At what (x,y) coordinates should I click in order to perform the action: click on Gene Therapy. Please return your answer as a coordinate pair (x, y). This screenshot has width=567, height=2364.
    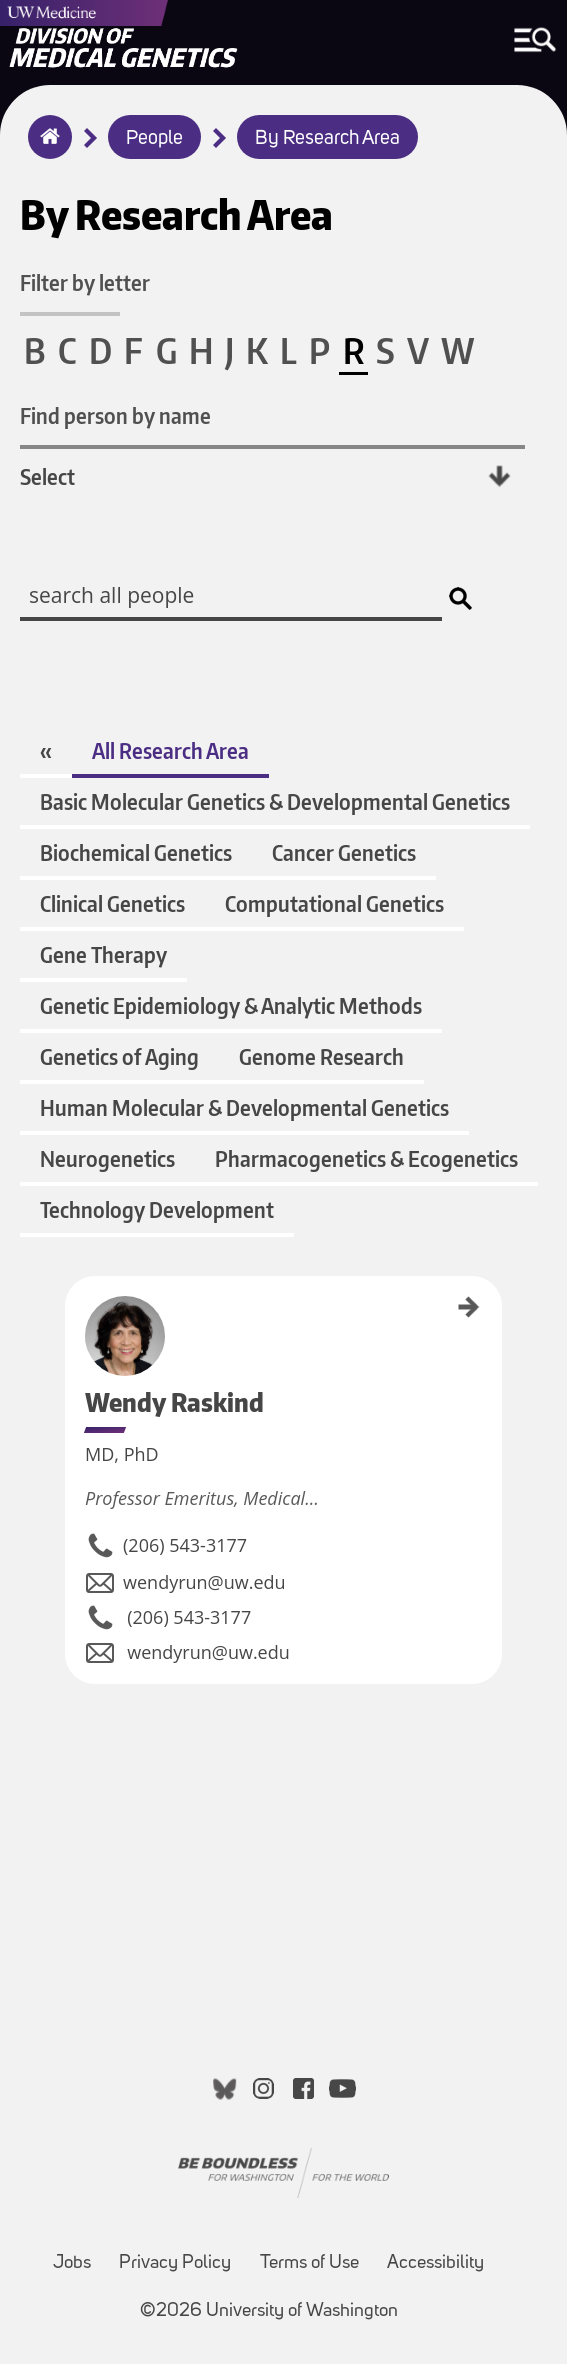
    Looking at the image, I should click on (103, 954).